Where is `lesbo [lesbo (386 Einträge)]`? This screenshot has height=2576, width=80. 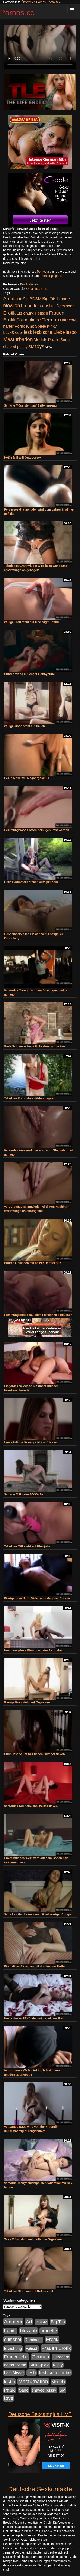
lesbo [lesbo (386 Einträge)] is located at coordinates (71, 332).